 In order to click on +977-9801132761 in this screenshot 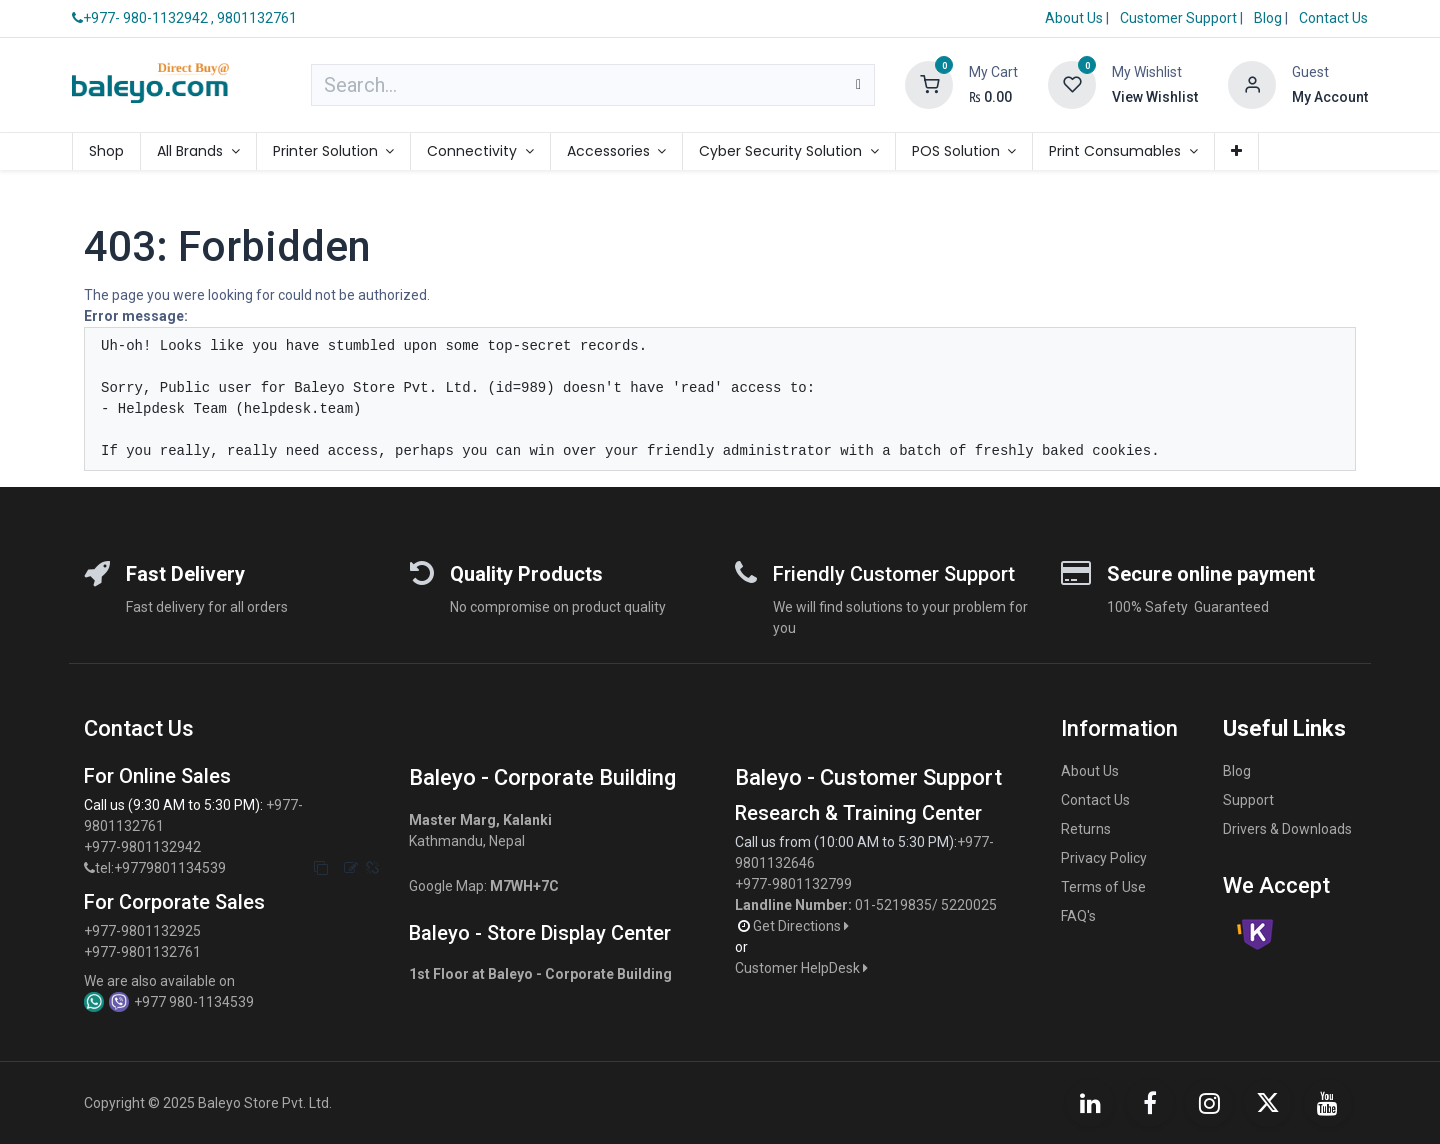, I will do `click(142, 952)`.